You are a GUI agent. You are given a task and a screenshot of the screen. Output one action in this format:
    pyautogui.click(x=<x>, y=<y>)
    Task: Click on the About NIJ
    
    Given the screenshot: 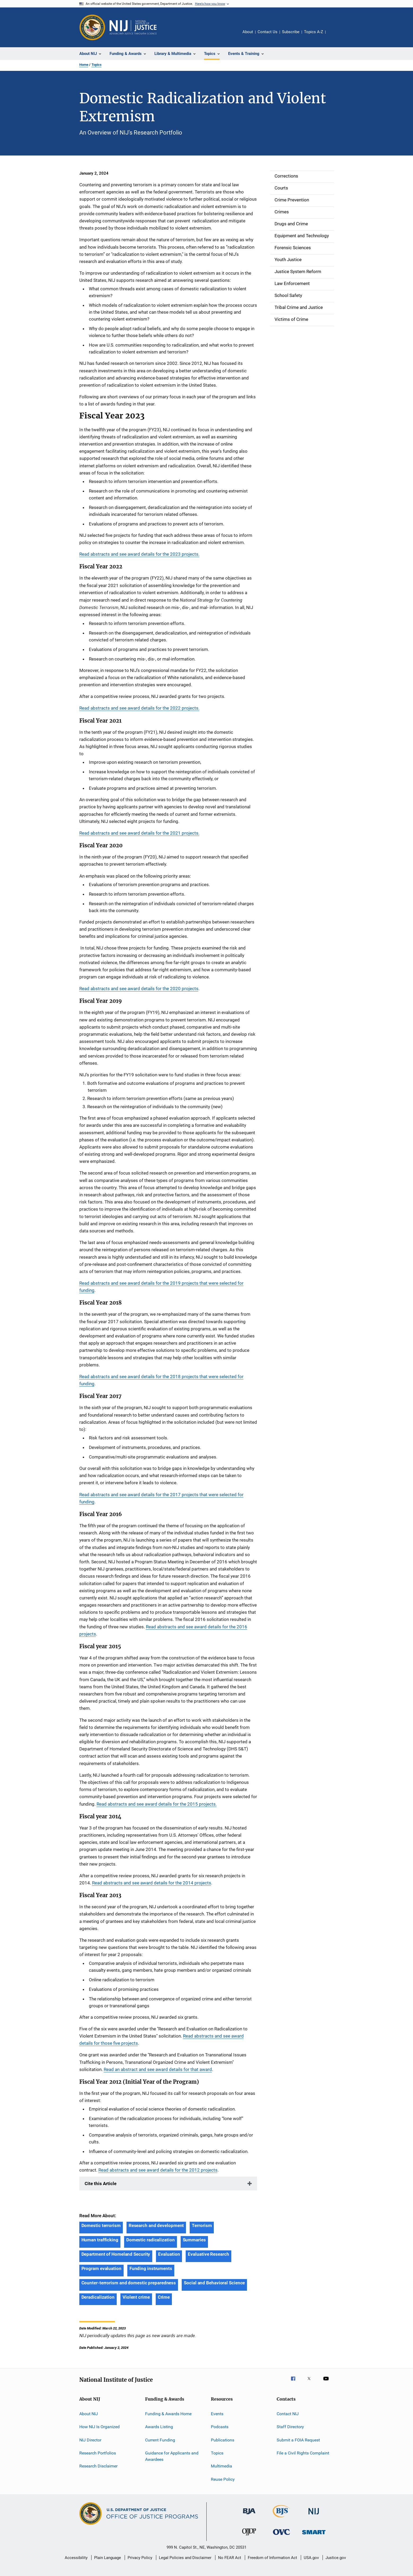 What is the action you would take?
    pyautogui.click(x=88, y=2413)
    